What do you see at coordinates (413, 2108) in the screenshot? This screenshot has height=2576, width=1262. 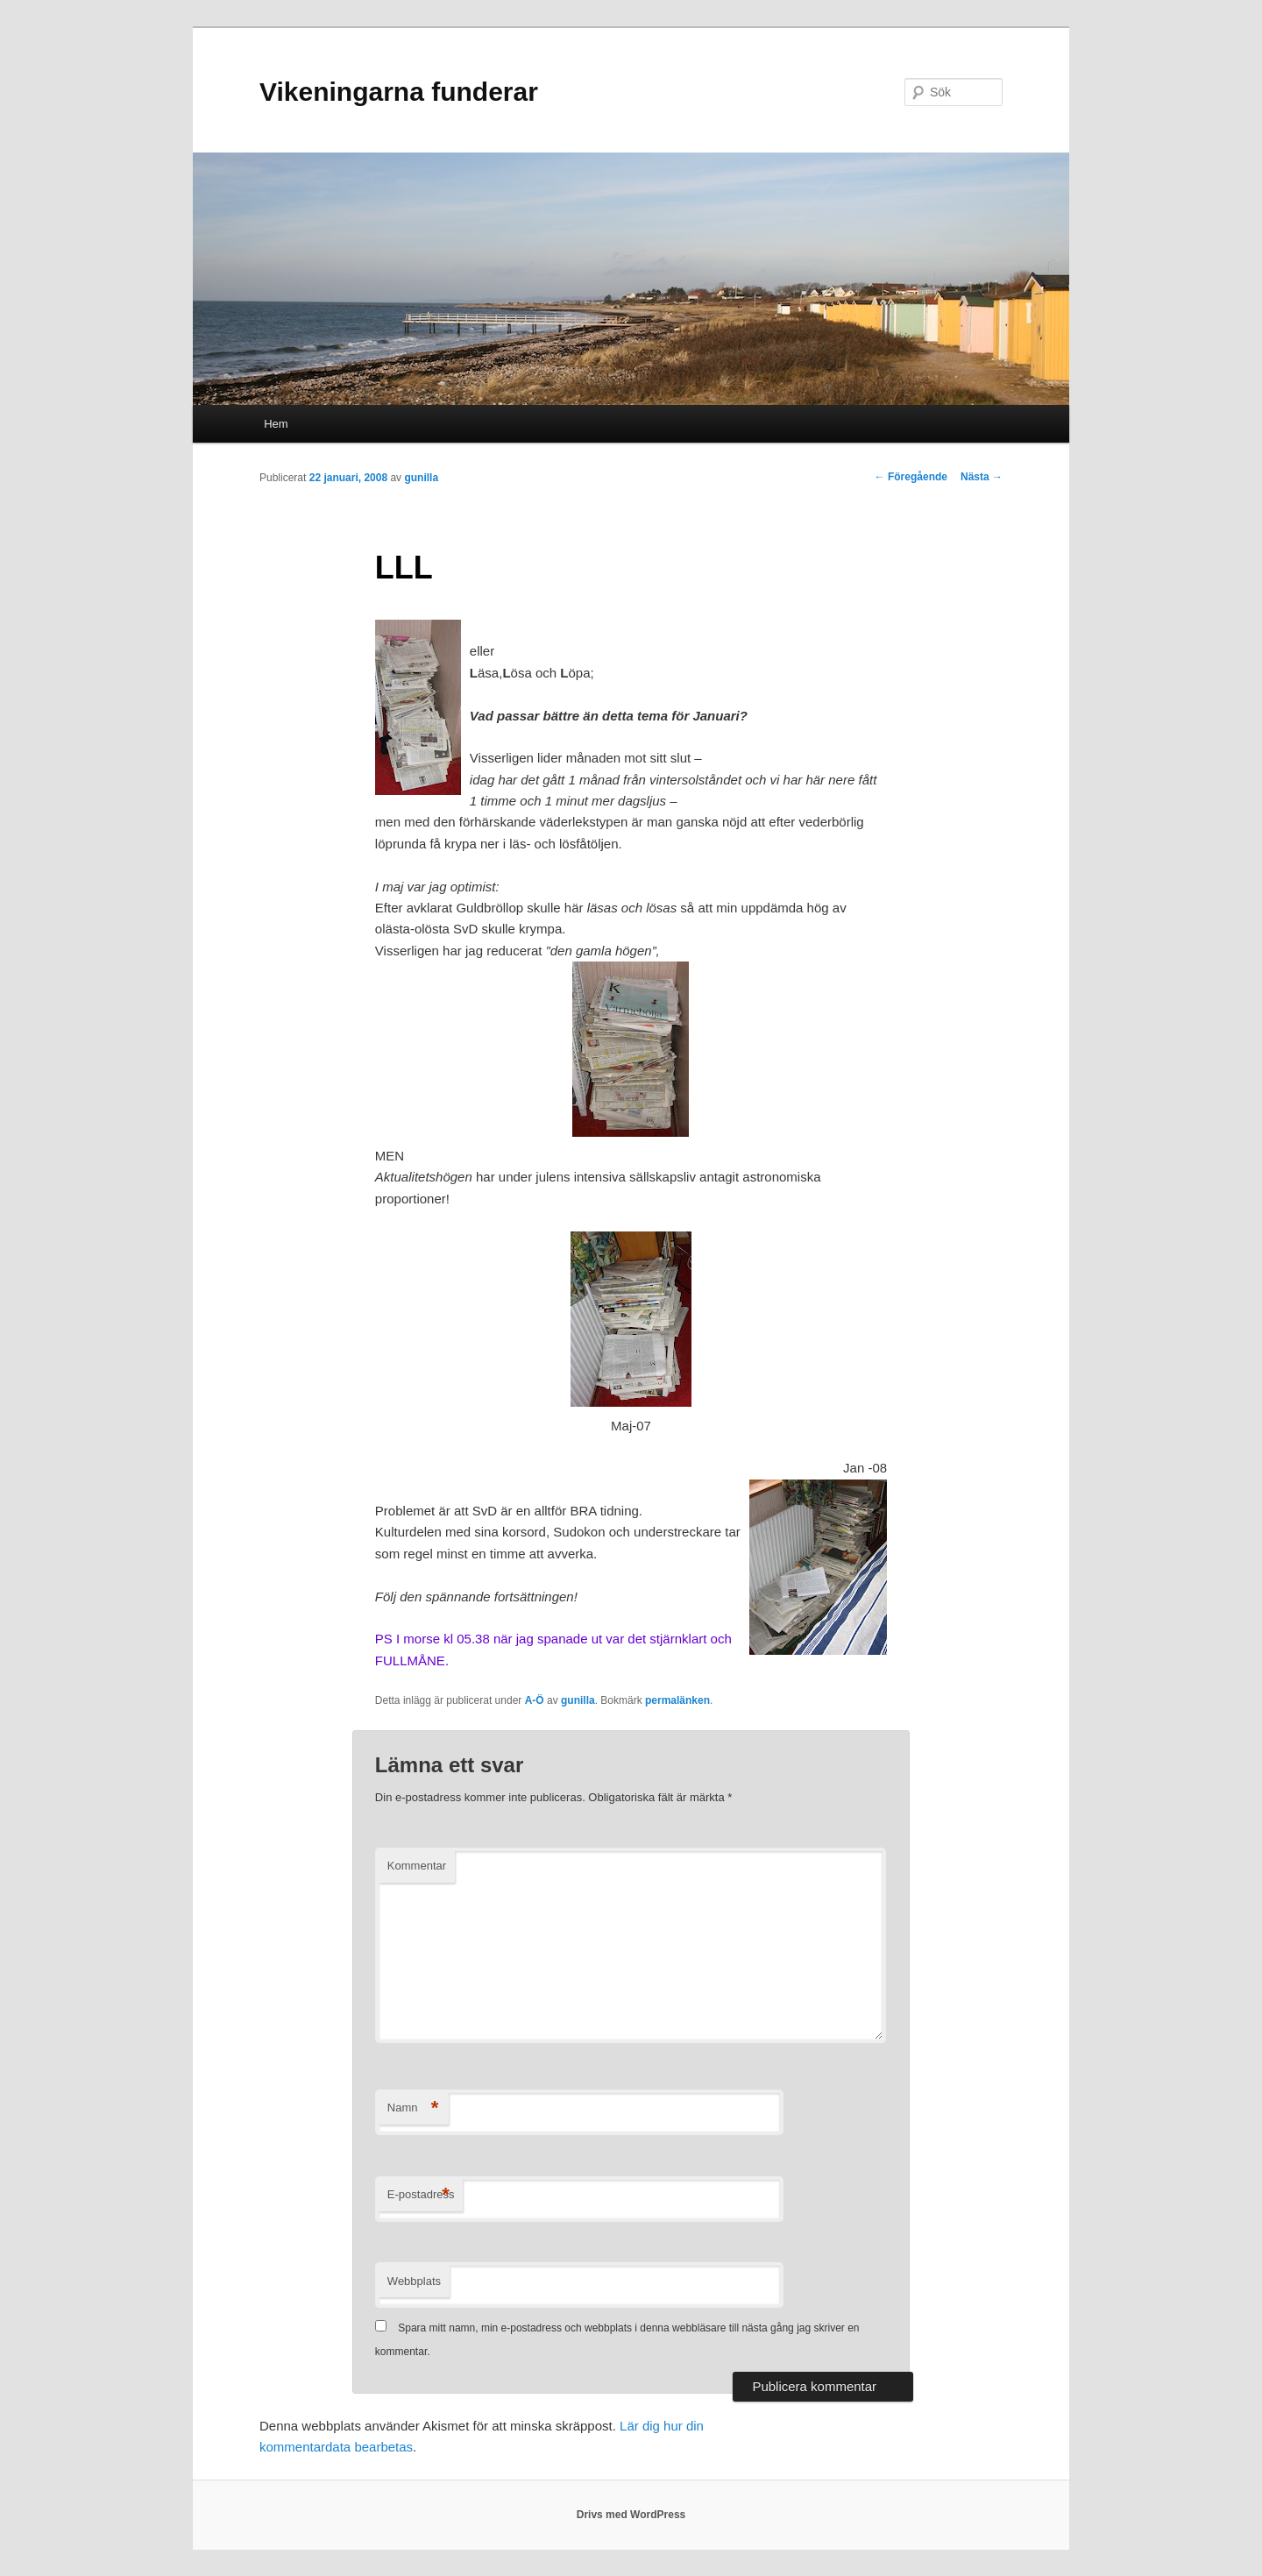 I see `Namn` at bounding box center [413, 2108].